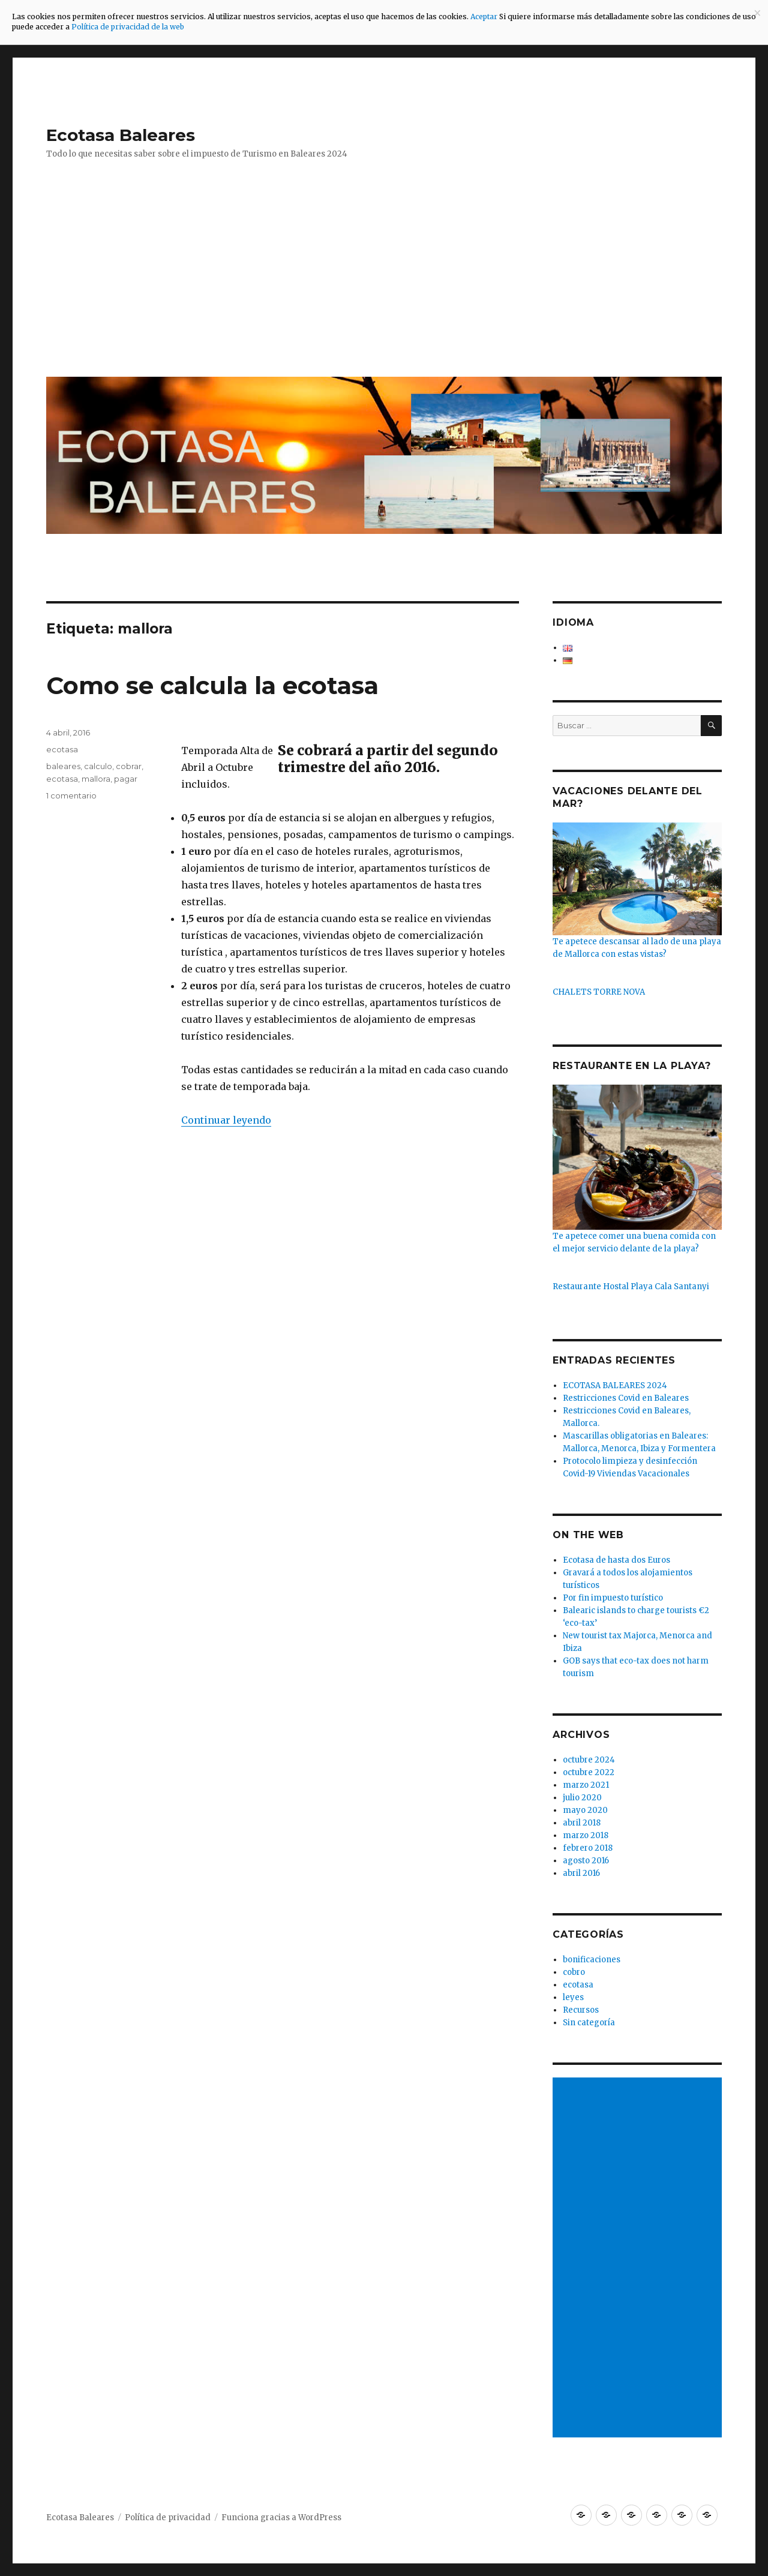 The image size is (768, 2576). What do you see at coordinates (626, 1398) in the screenshot?
I see `Restricciones Covid en Baleares` at bounding box center [626, 1398].